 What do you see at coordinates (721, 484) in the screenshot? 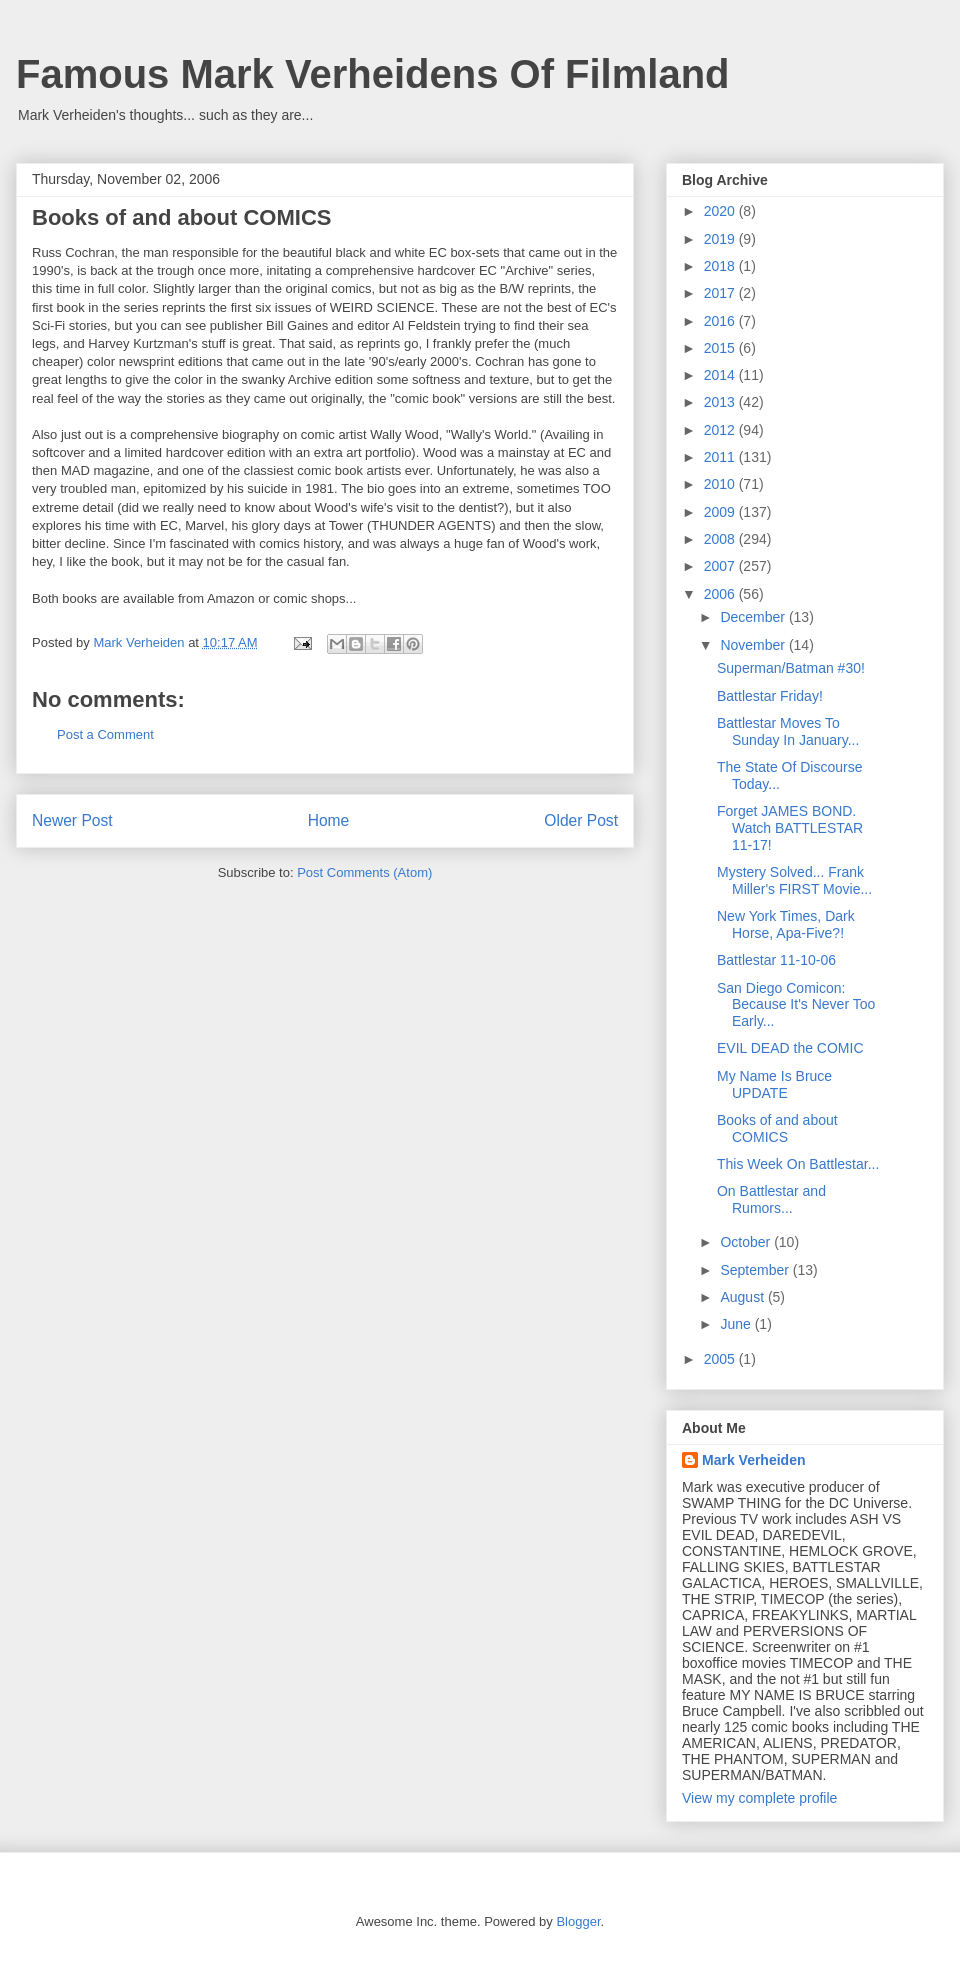
I see `2010` at bounding box center [721, 484].